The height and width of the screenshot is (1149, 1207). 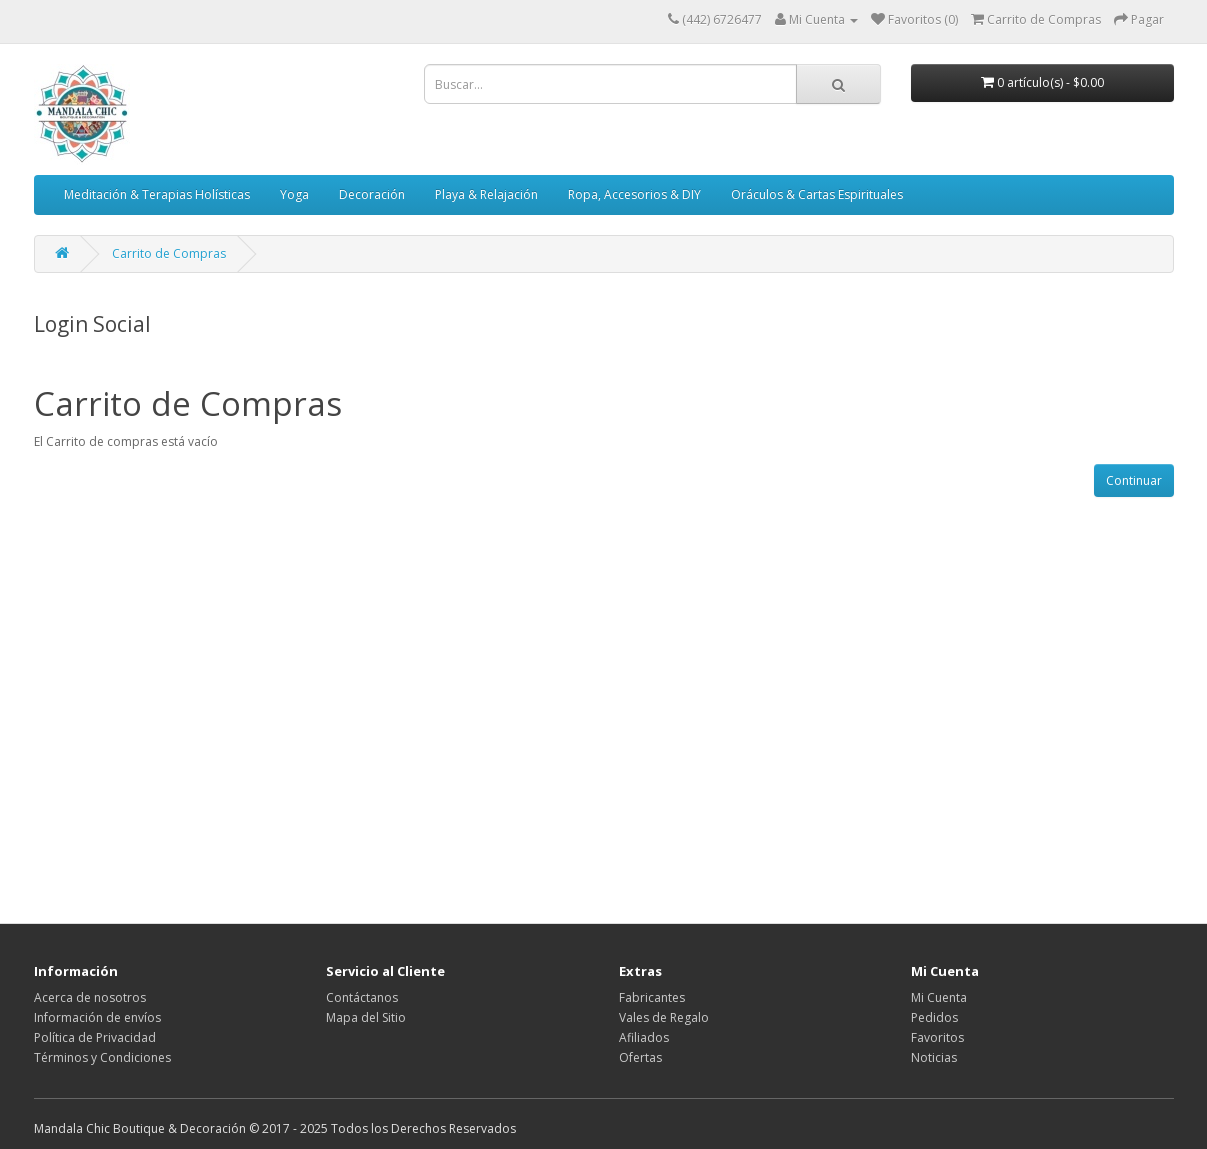 What do you see at coordinates (939, 997) in the screenshot?
I see `Mi Cuenta` at bounding box center [939, 997].